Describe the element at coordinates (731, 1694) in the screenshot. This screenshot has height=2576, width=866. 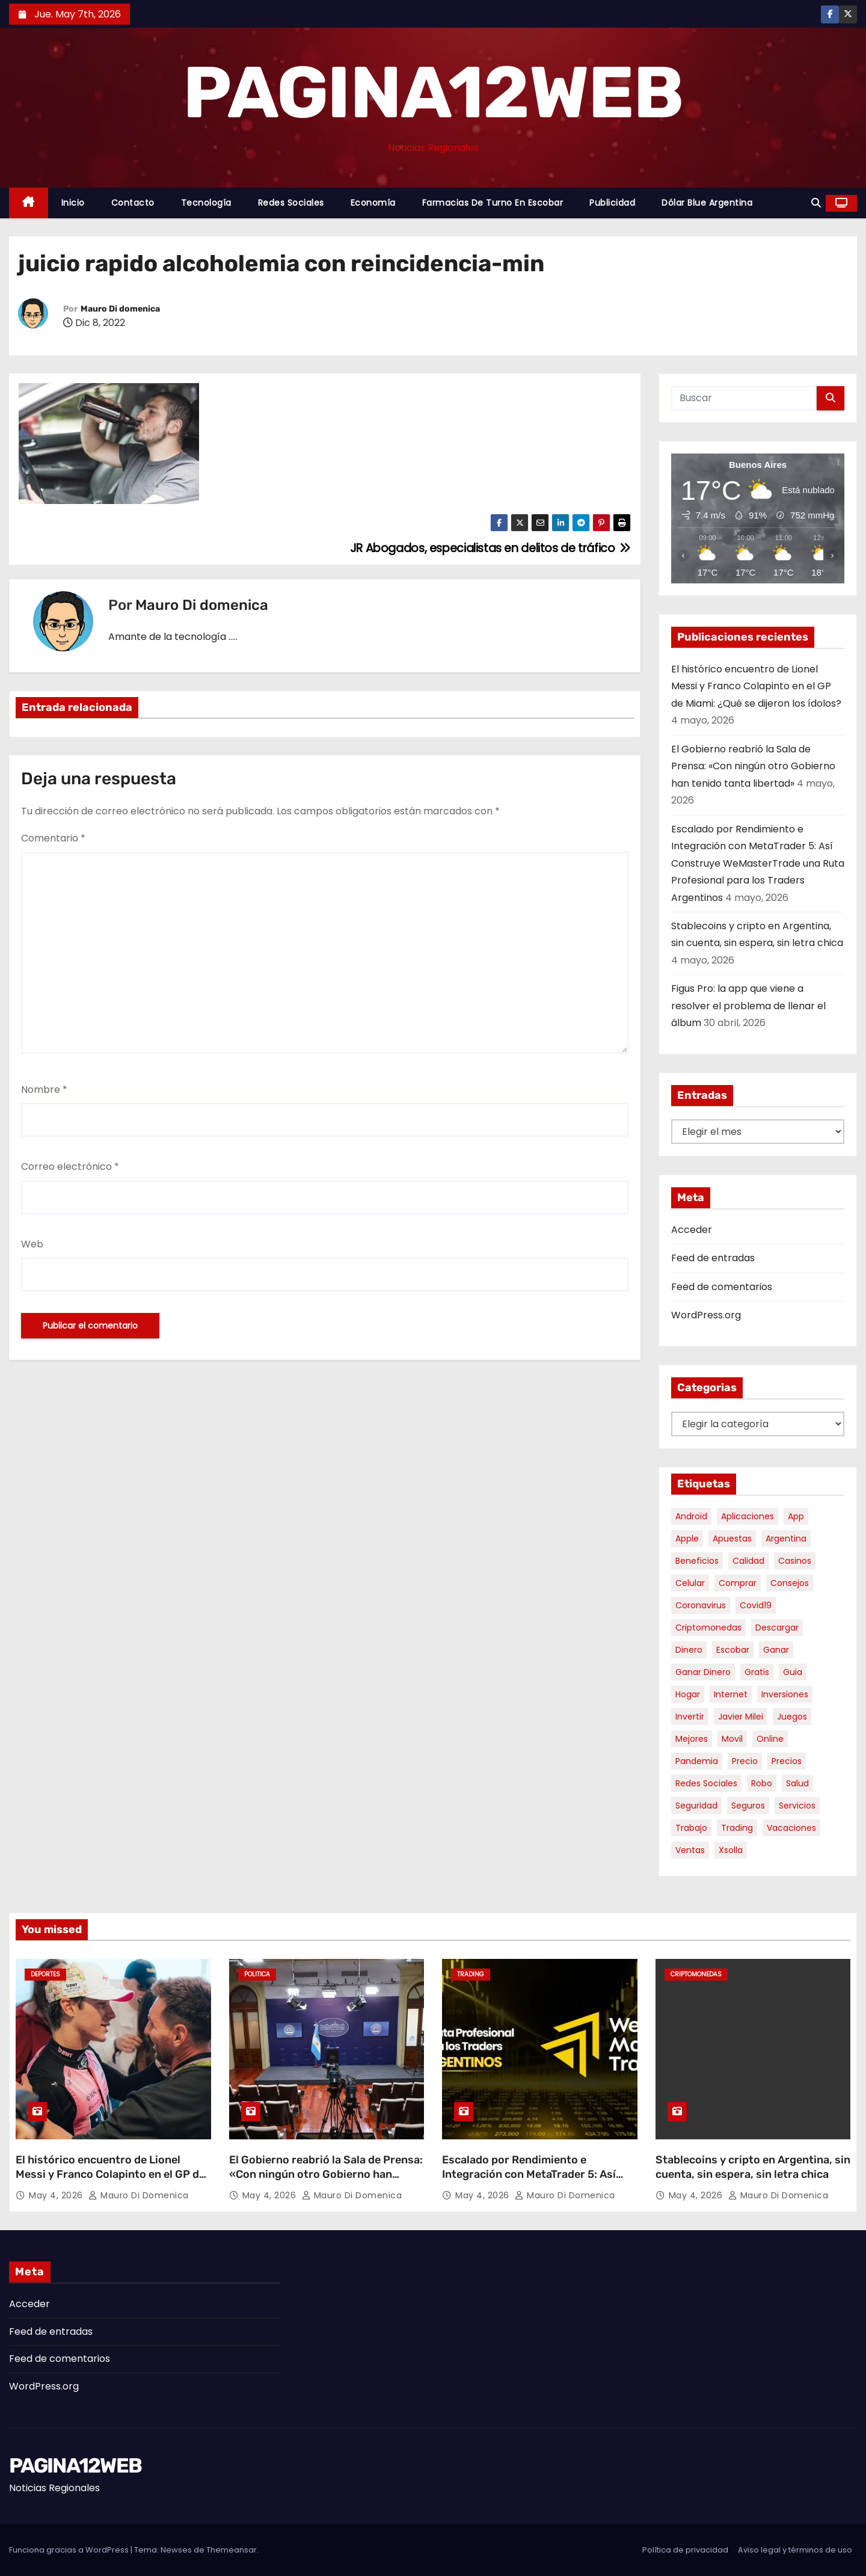
I see `internet [internet (5 elementos)]` at that location.